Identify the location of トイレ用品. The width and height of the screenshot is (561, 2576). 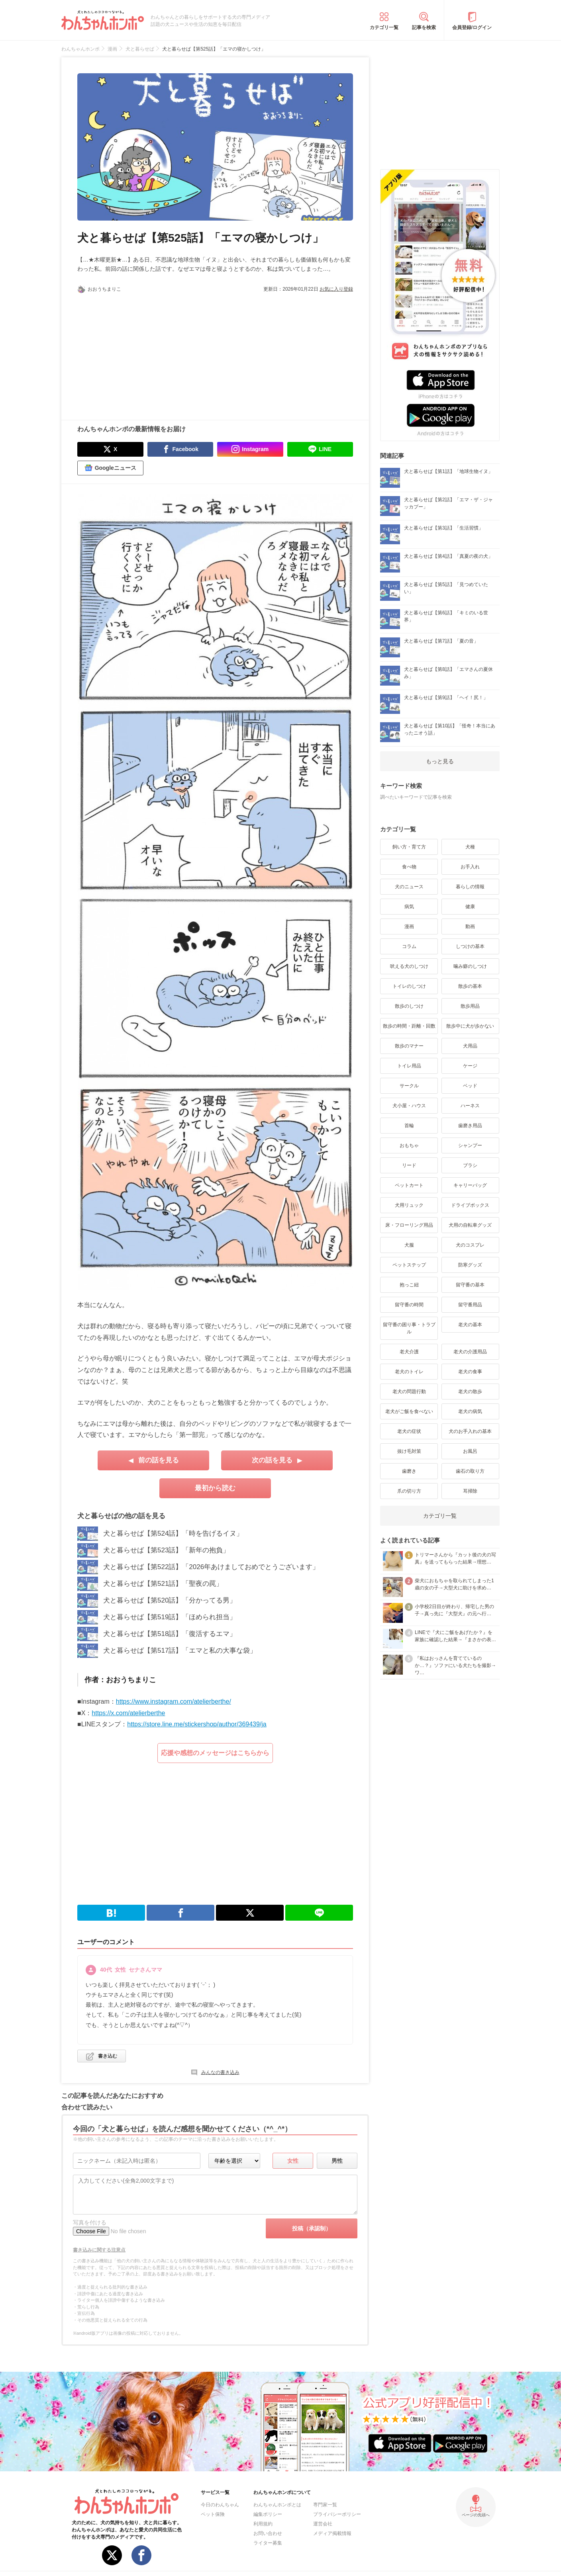
(409, 1066).